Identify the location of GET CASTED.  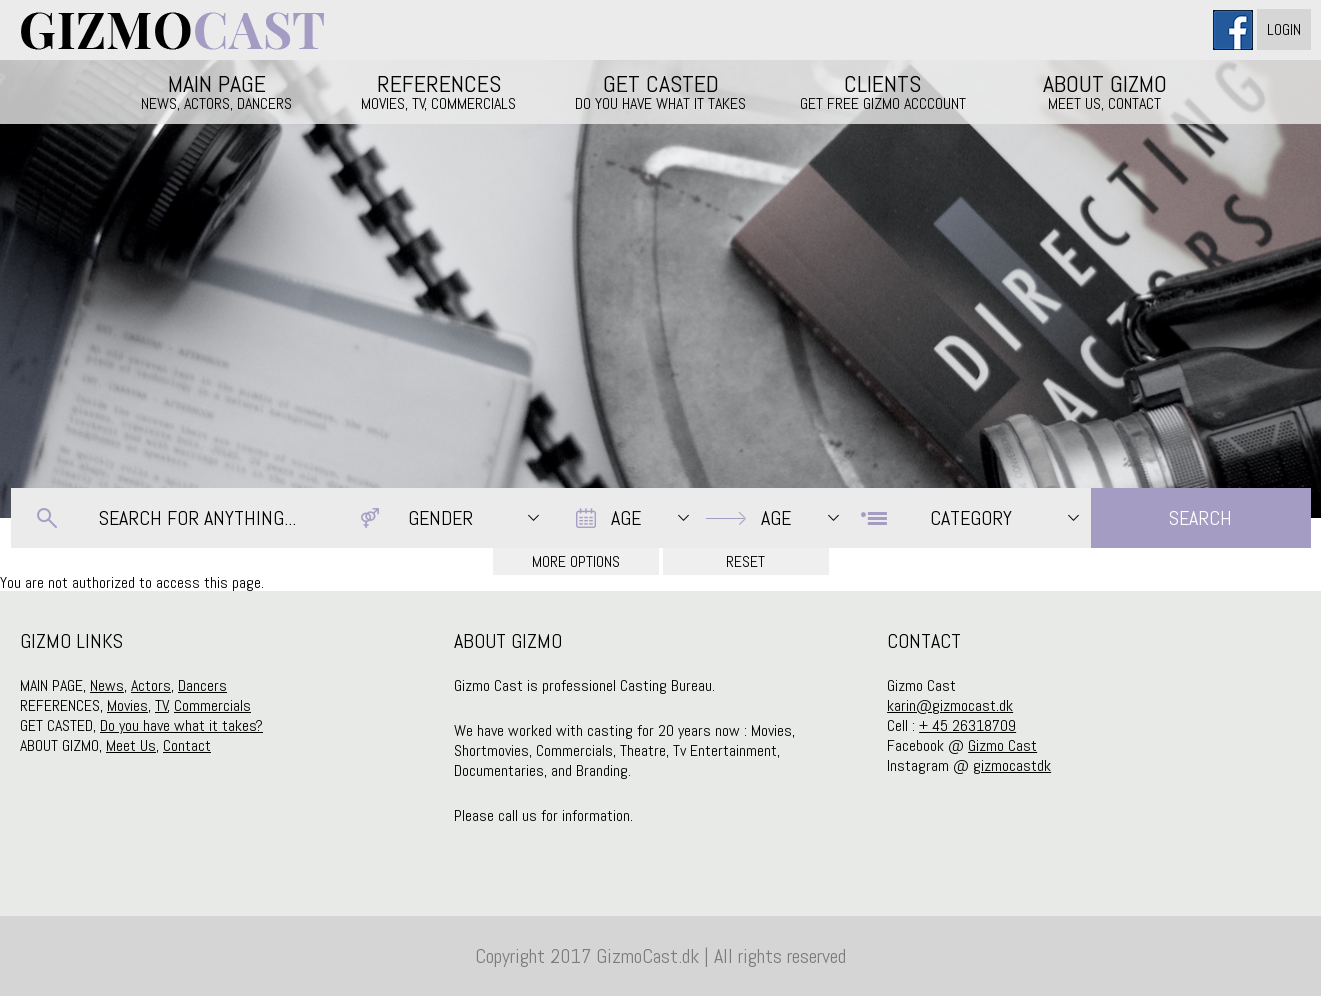
(661, 91).